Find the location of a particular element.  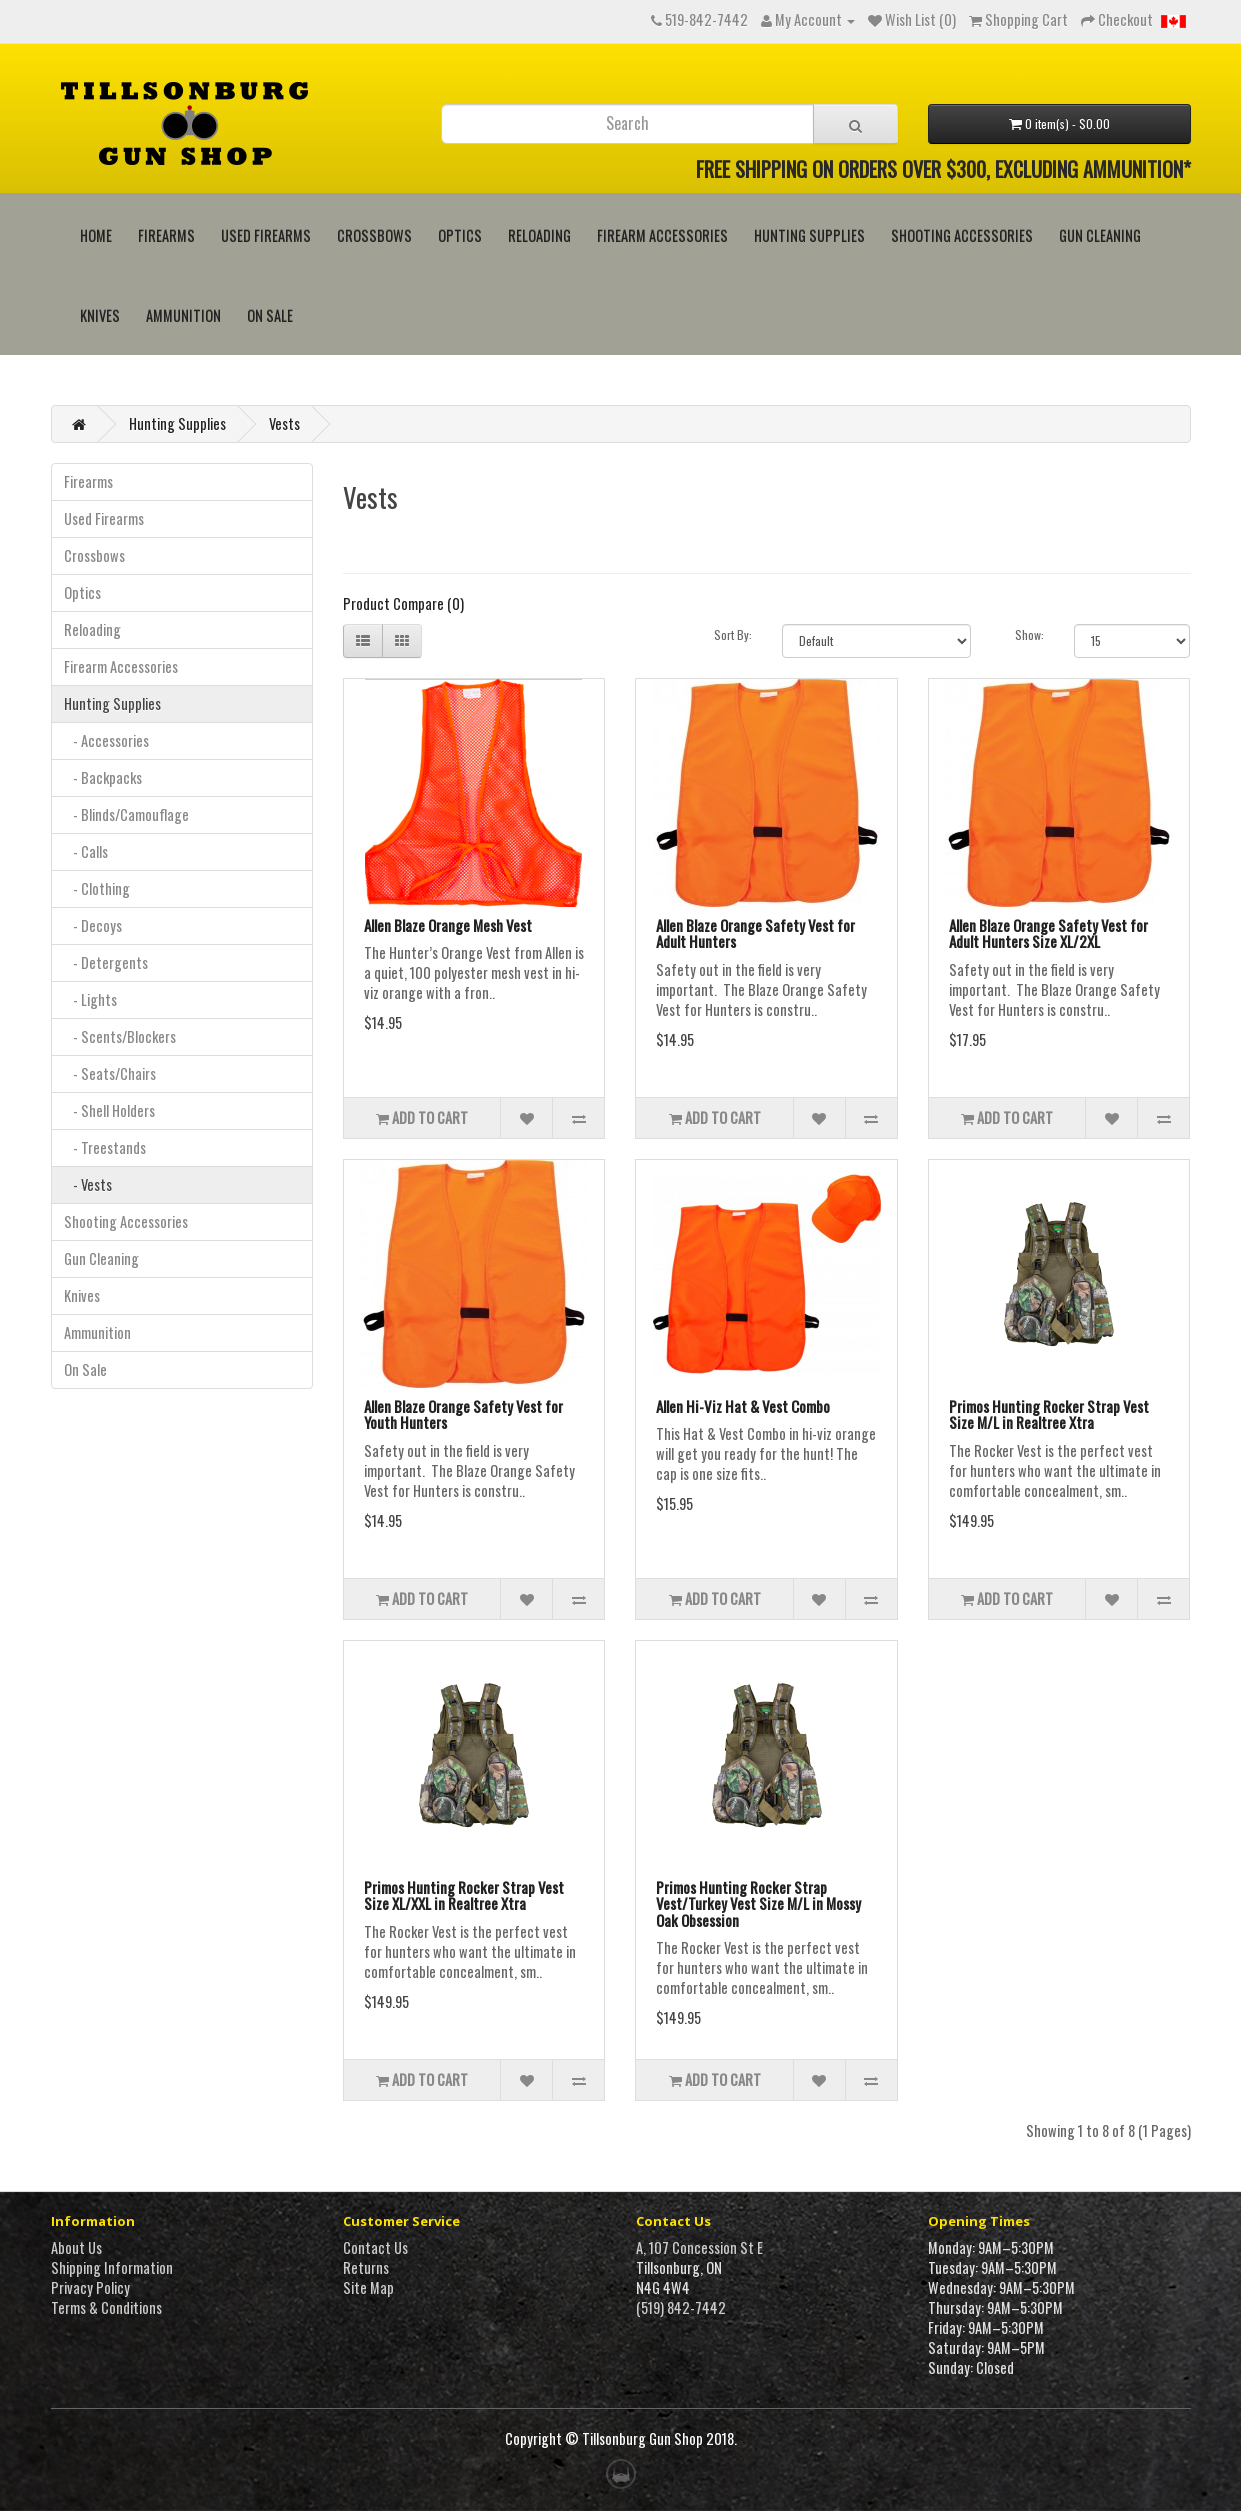

HOME is located at coordinates (96, 235).